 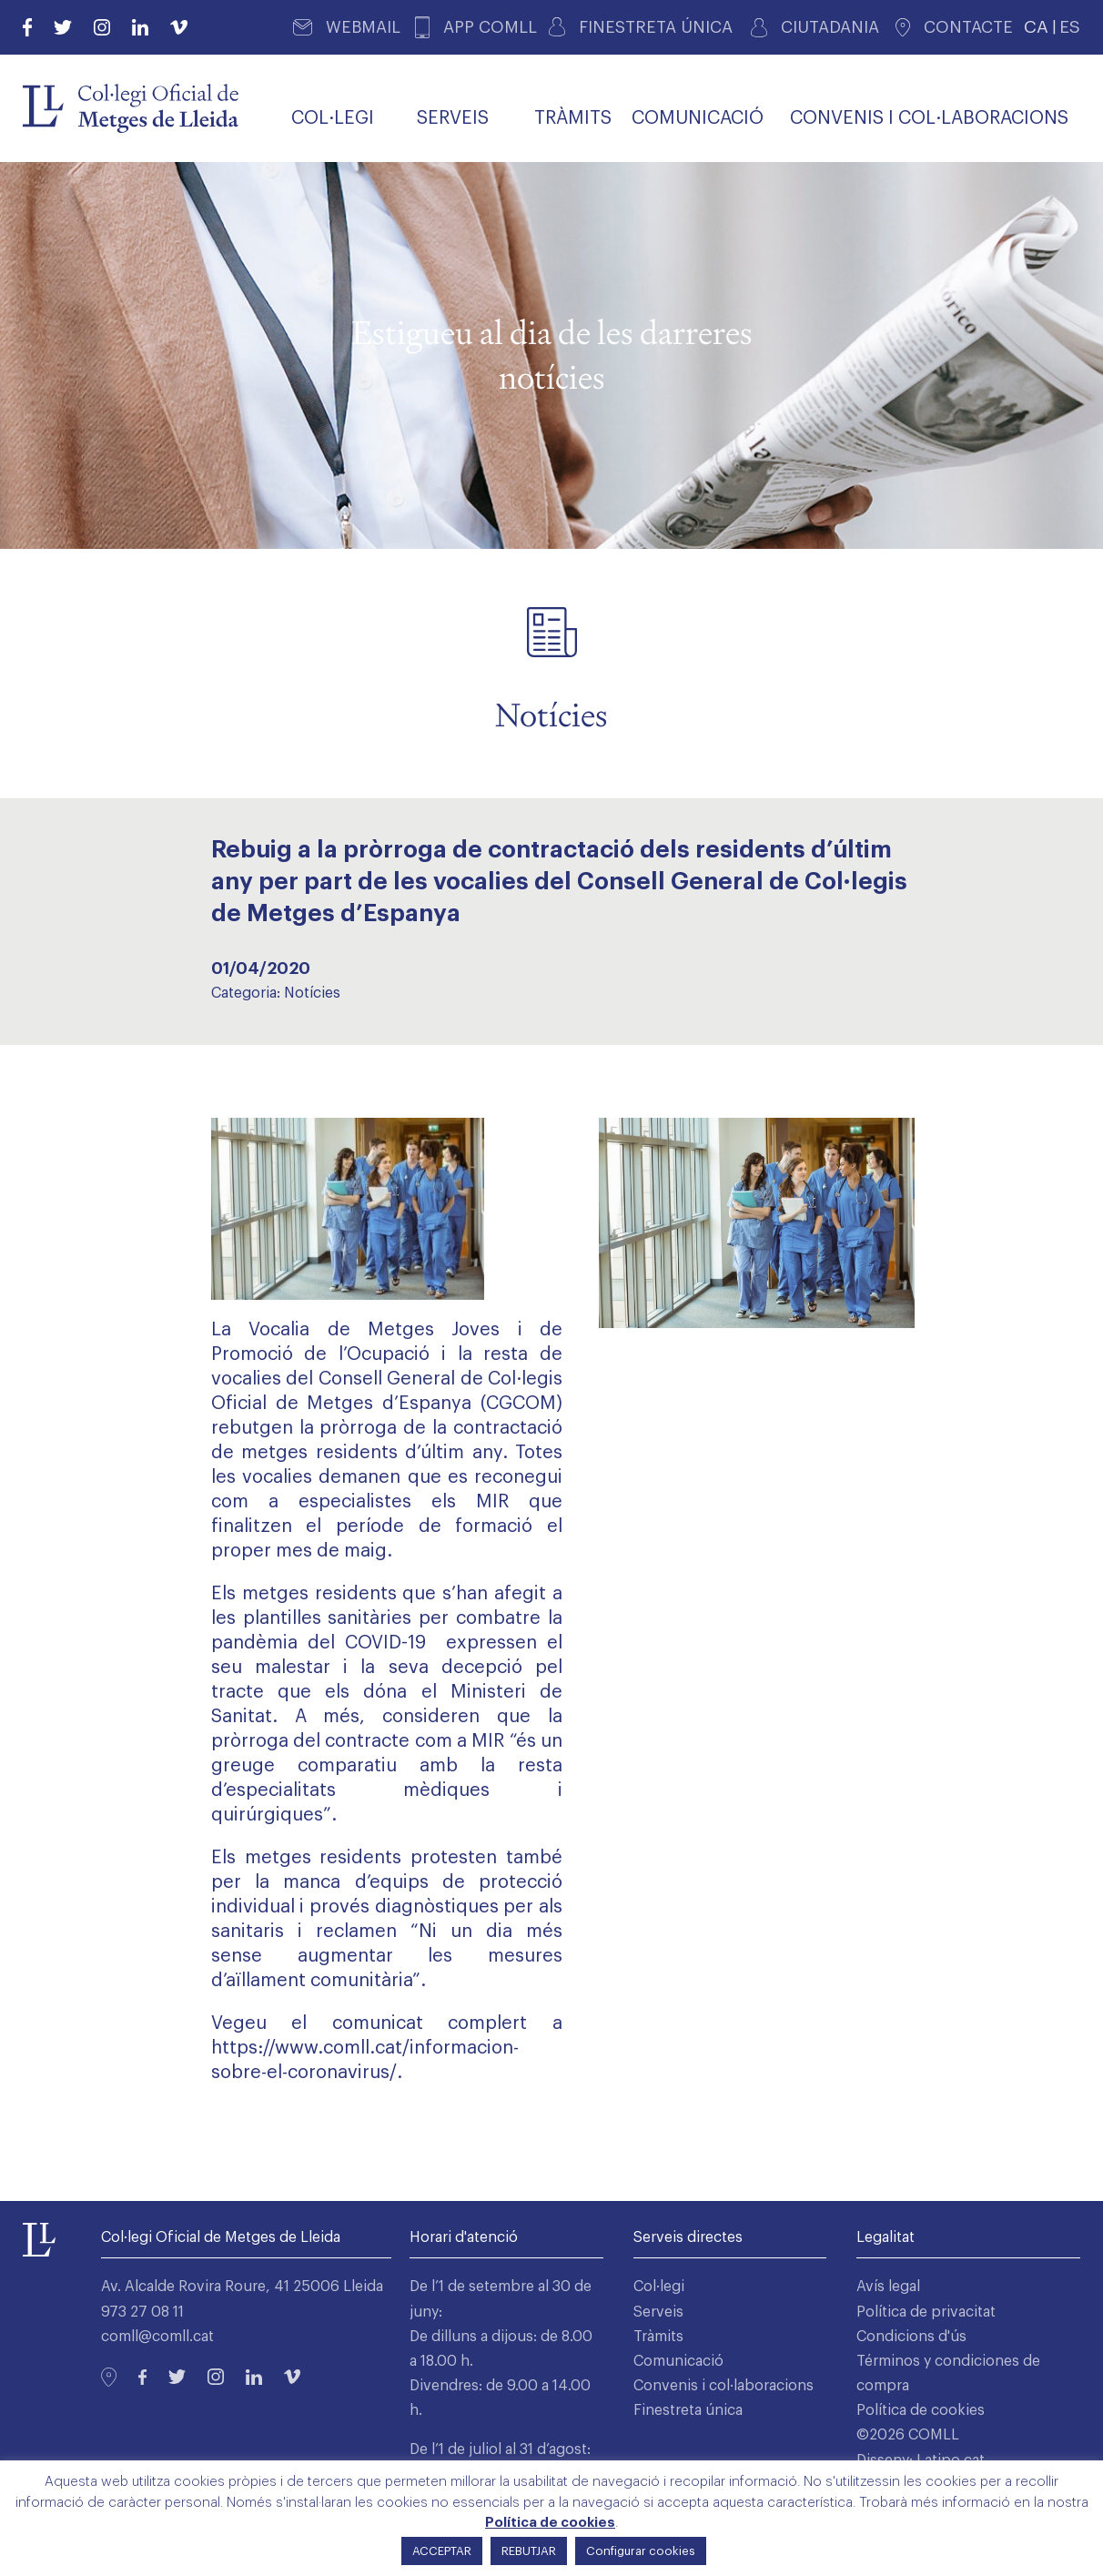 I want to click on Tràmits, so click(x=658, y=2336).